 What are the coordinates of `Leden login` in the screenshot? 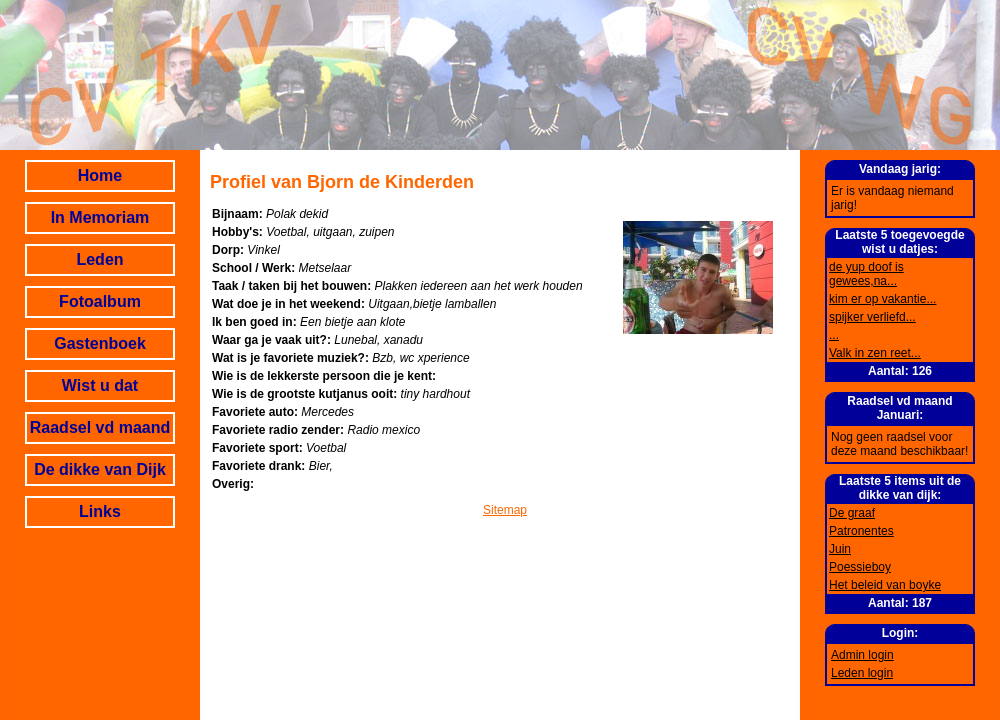 It's located at (862, 673).